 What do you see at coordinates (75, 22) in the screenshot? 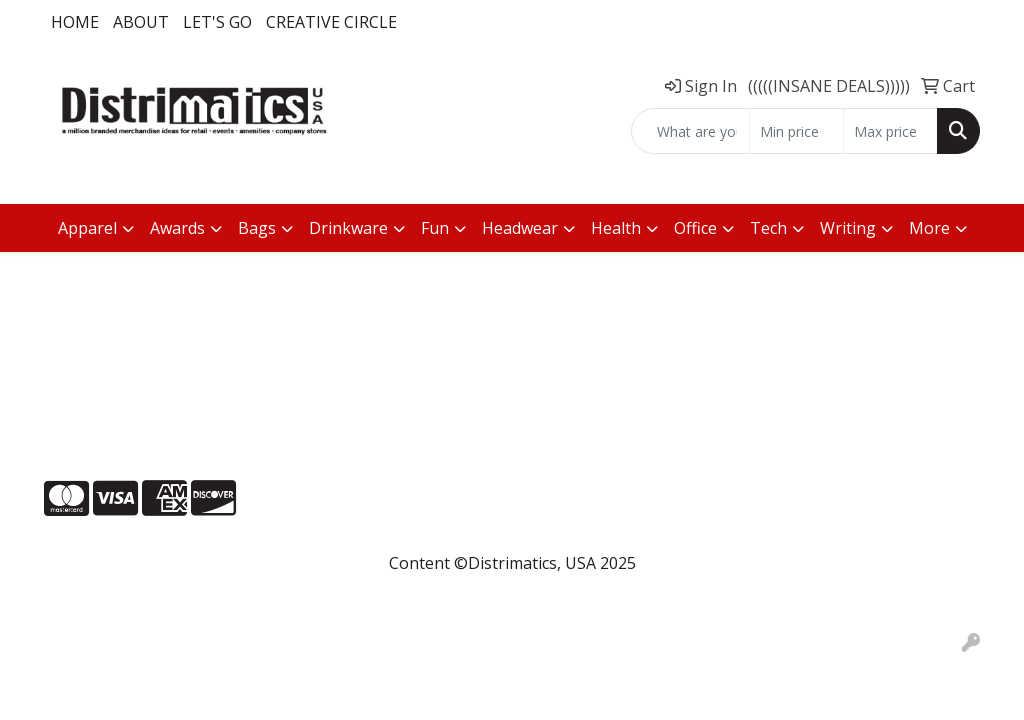
I see `Home` at bounding box center [75, 22].